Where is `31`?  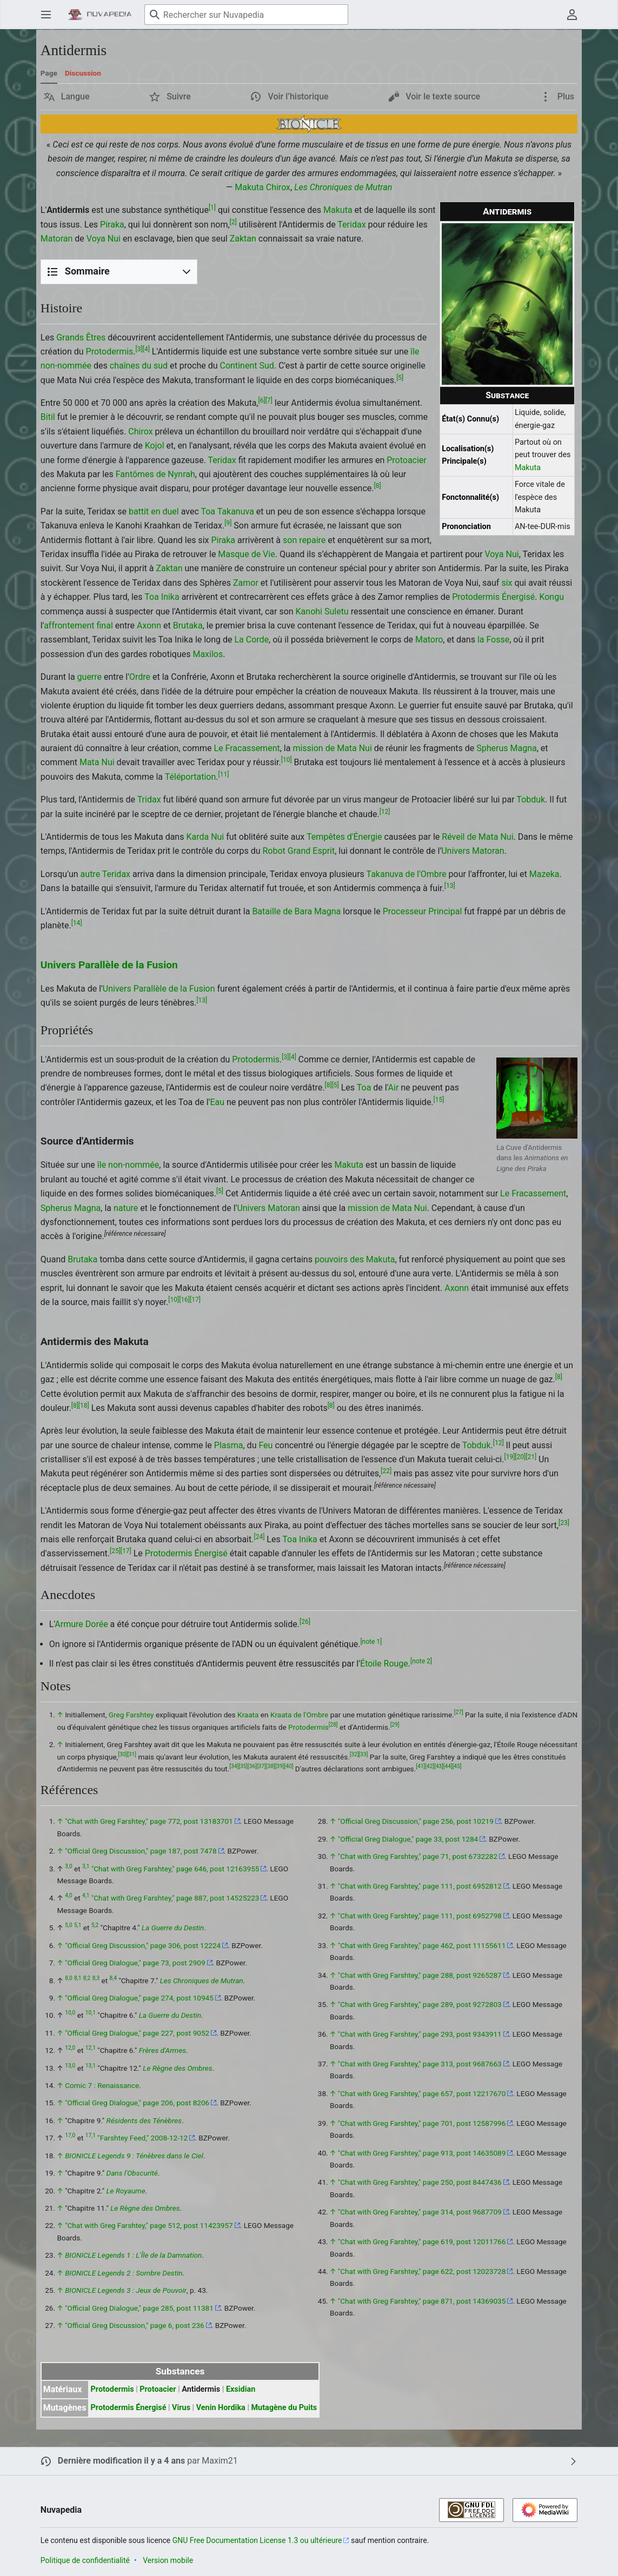 31 is located at coordinates (131, 1754).